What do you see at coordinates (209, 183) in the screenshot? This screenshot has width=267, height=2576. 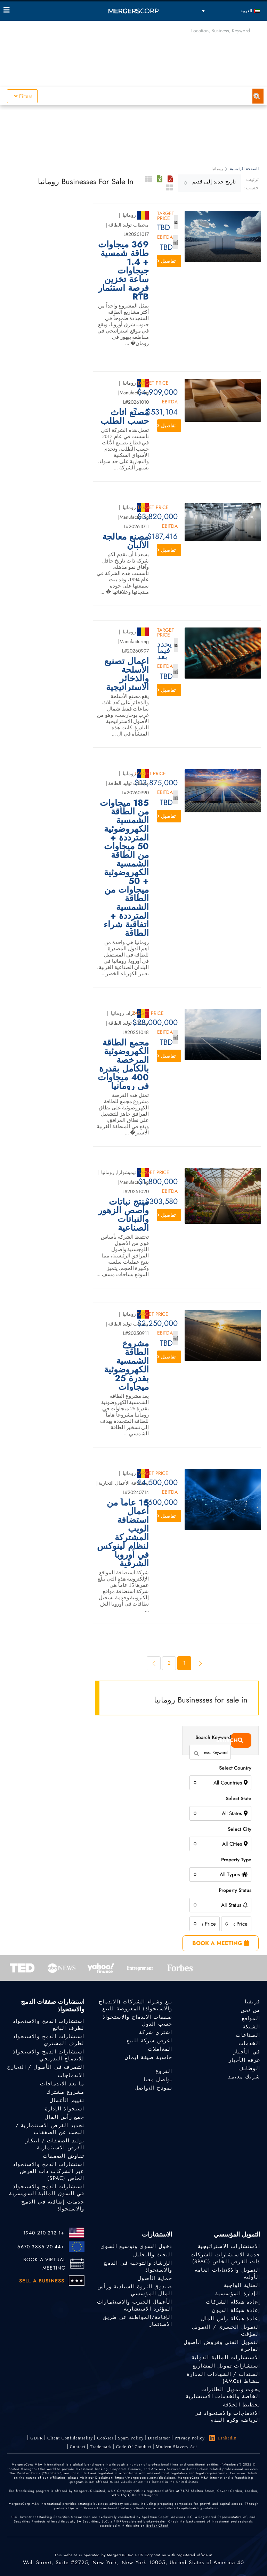 I see `[combobox]` at bounding box center [209, 183].